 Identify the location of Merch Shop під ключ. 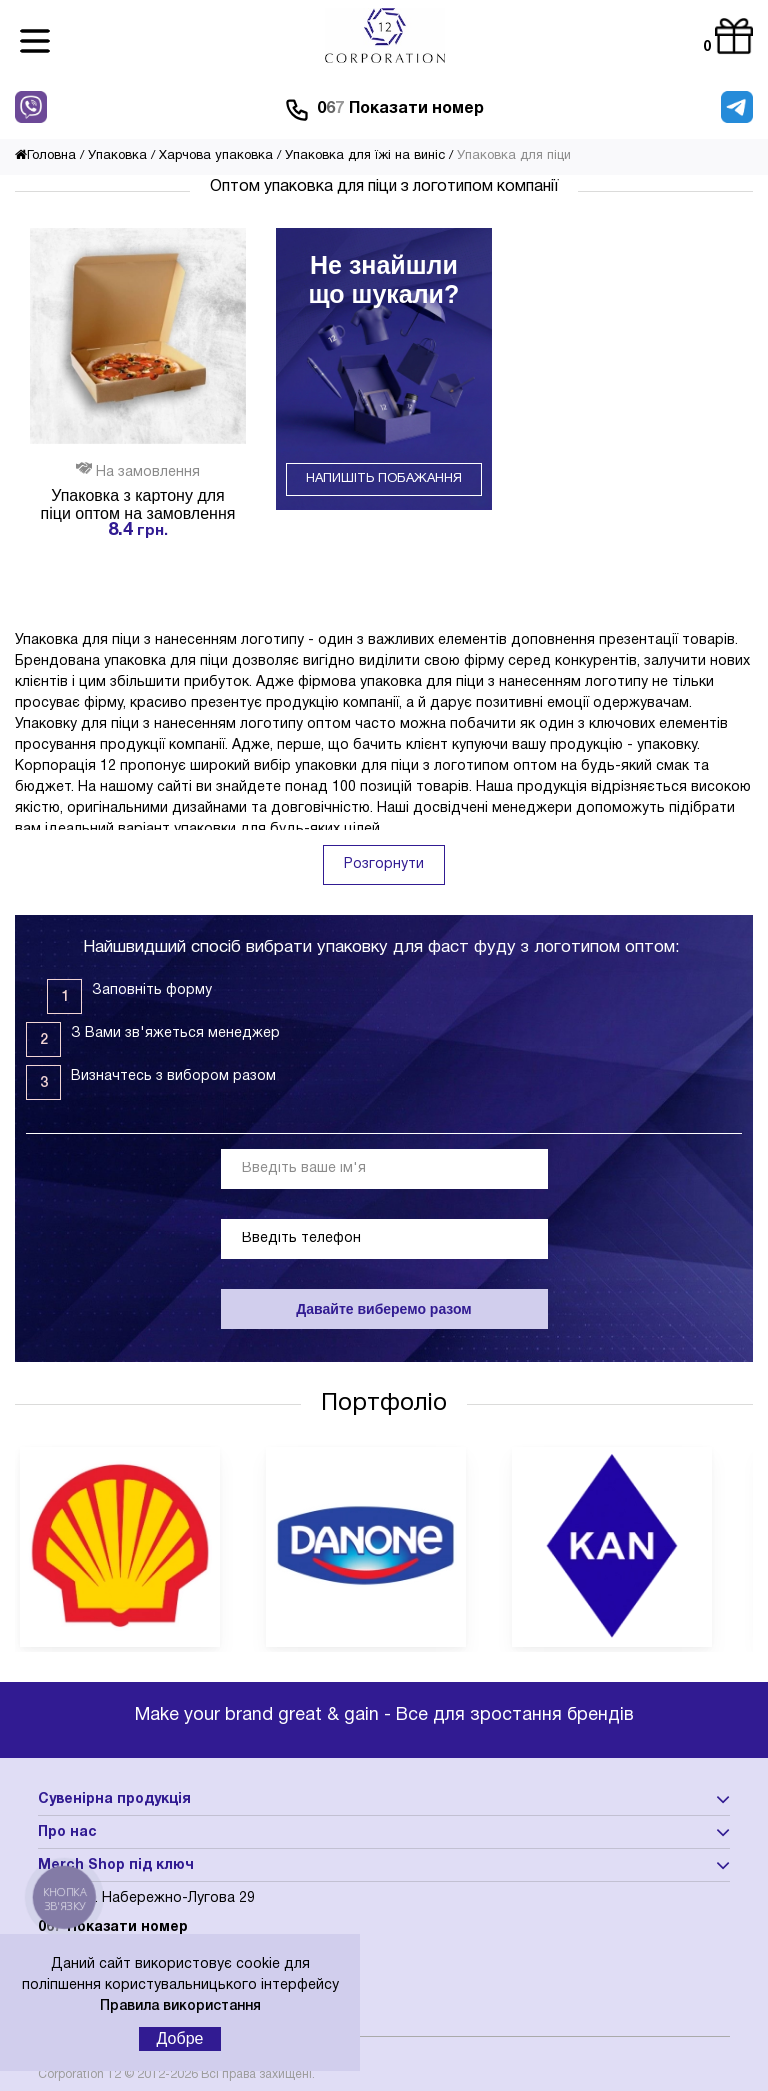
(116, 1865).